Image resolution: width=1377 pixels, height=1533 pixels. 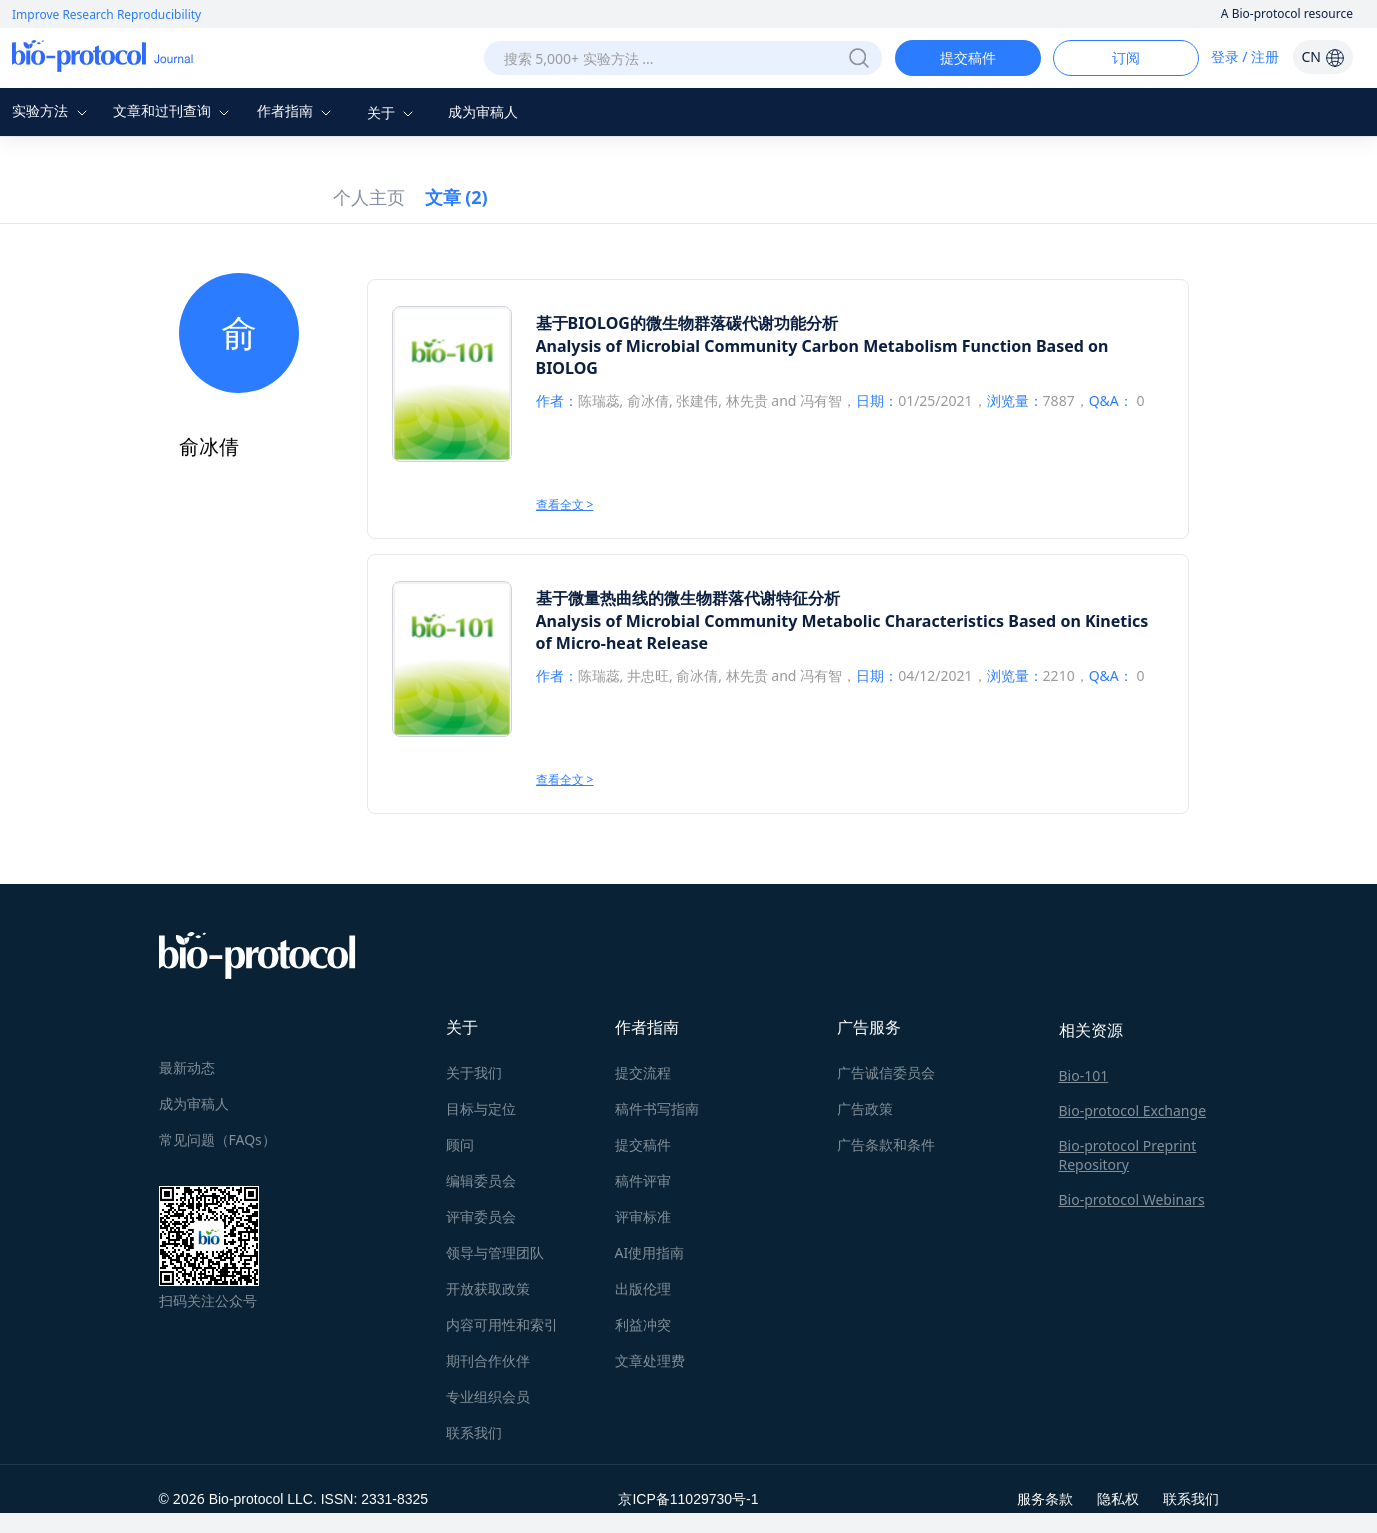 I want to click on Bio-protocol Exchange, so click(x=1133, y=1110).